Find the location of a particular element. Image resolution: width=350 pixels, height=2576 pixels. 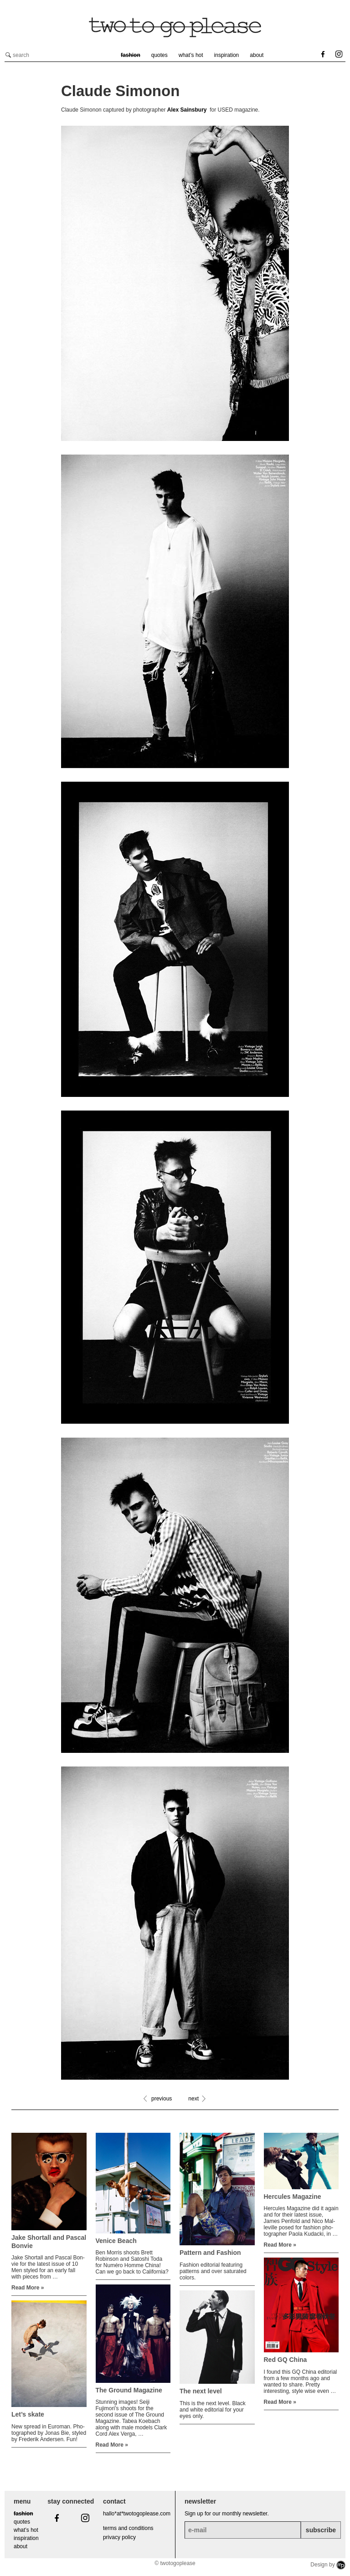

privacy policy is located at coordinates (119, 2537).